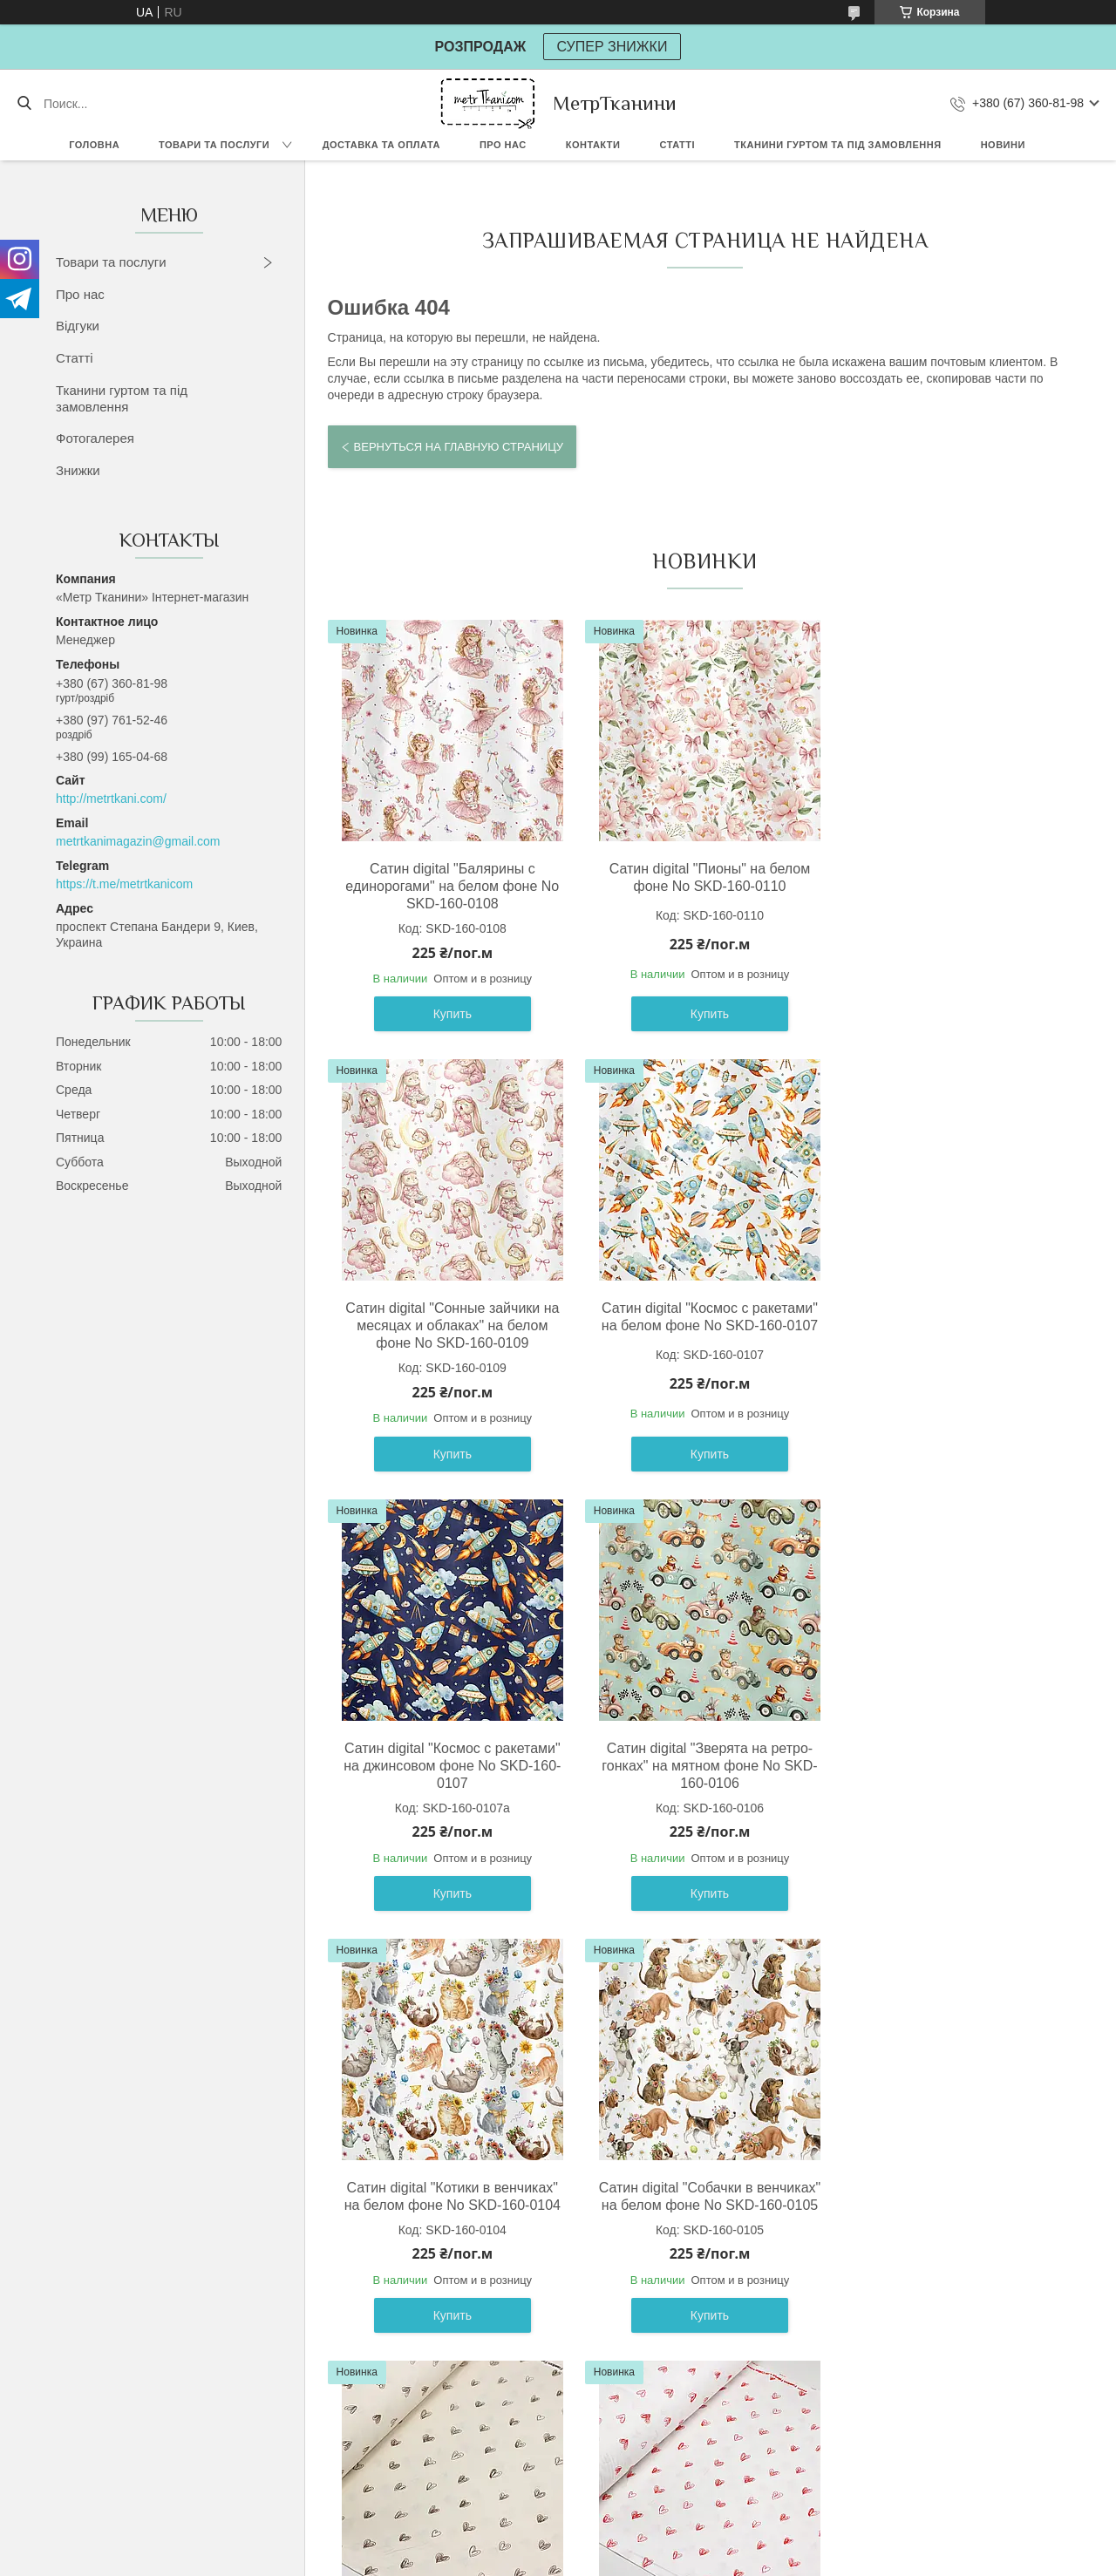  Describe the element at coordinates (78, 470) in the screenshot. I see `Знижки` at that location.